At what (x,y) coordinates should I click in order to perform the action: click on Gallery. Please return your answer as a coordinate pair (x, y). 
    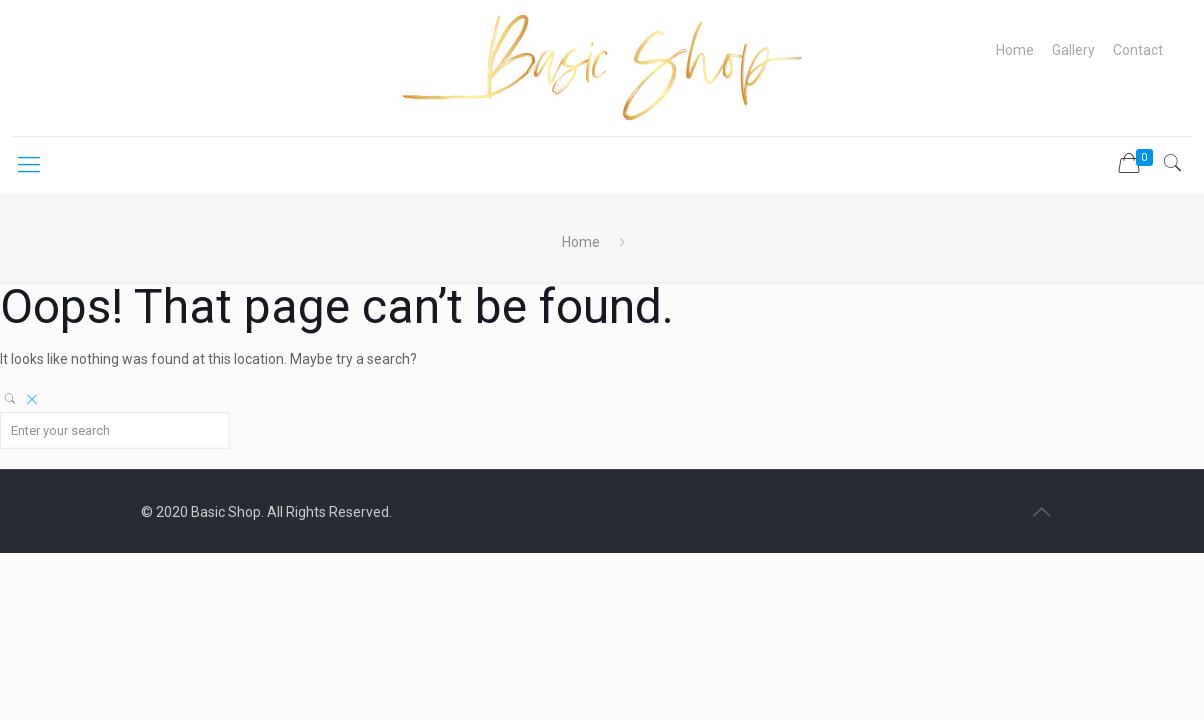
    Looking at the image, I should click on (1073, 50).